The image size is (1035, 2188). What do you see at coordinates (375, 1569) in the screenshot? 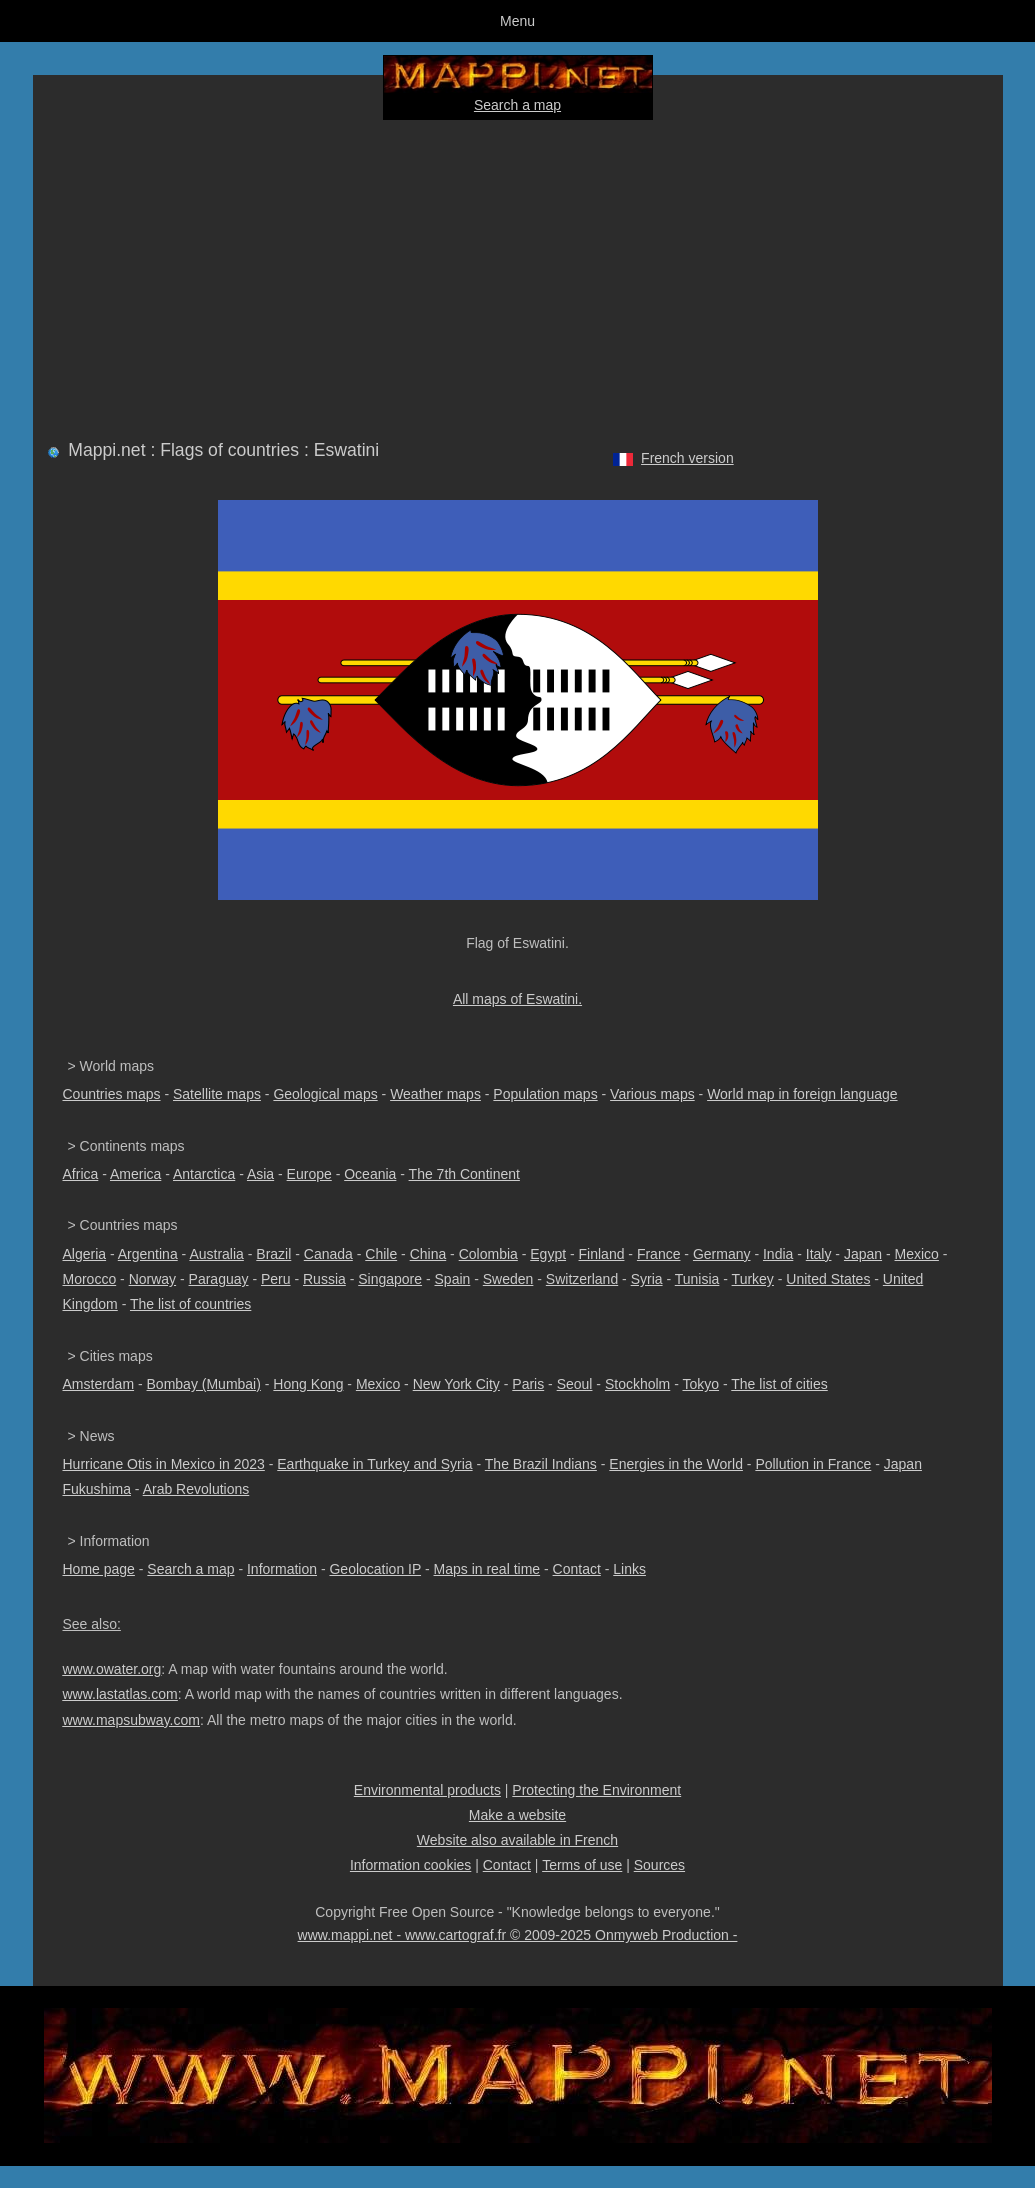
I see `Geolocation IP` at bounding box center [375, 1569].